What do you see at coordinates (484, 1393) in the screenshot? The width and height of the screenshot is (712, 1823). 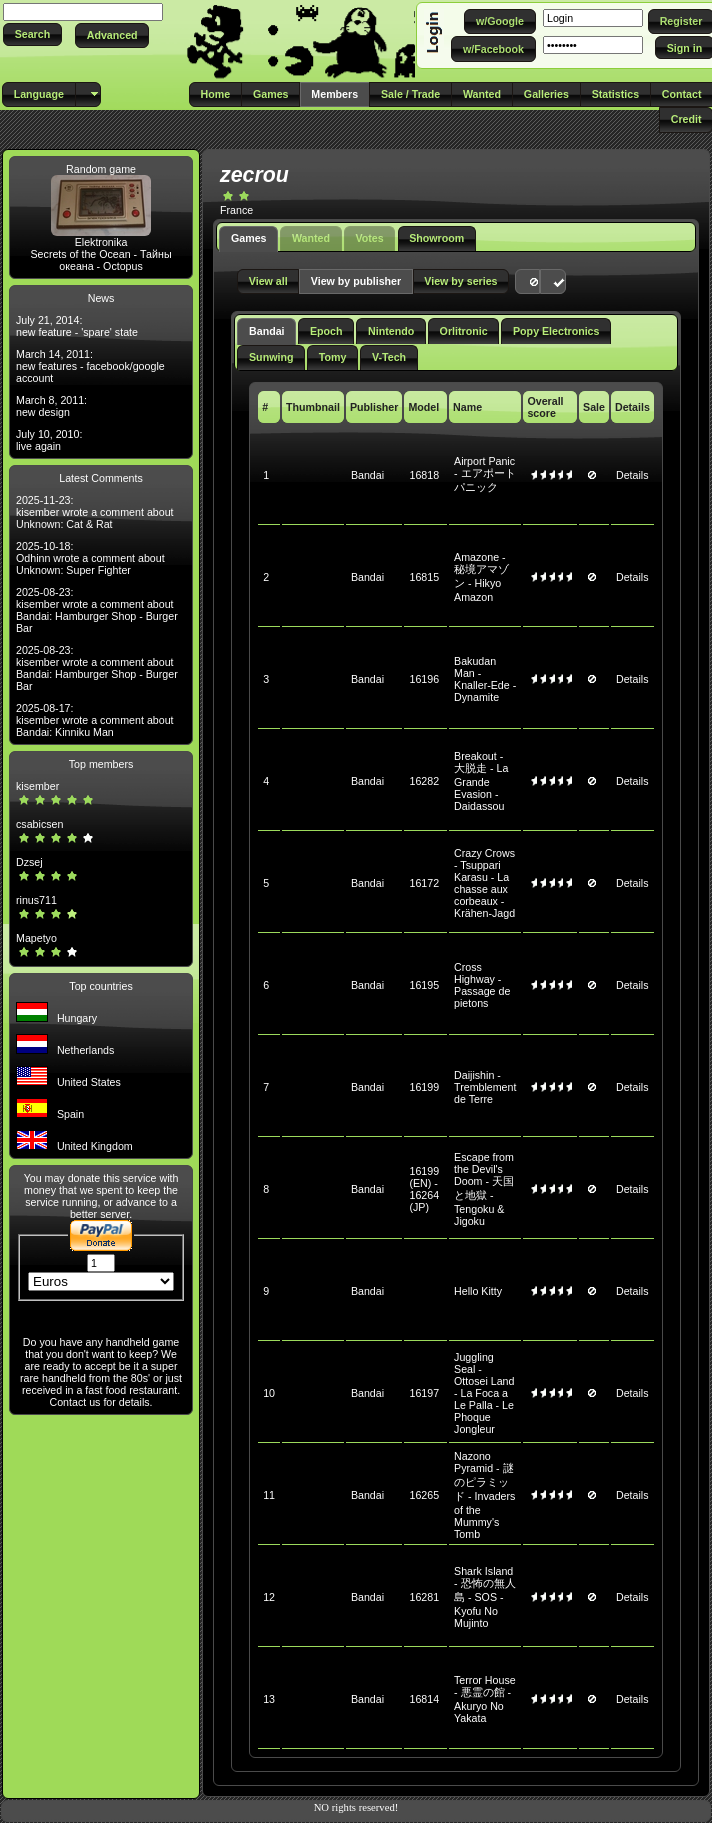 I see `Juggling Seal - Ottosei Land - La Foca a Le Palla - Le Phoque Jongleur` at bounding box center [484, 1393].